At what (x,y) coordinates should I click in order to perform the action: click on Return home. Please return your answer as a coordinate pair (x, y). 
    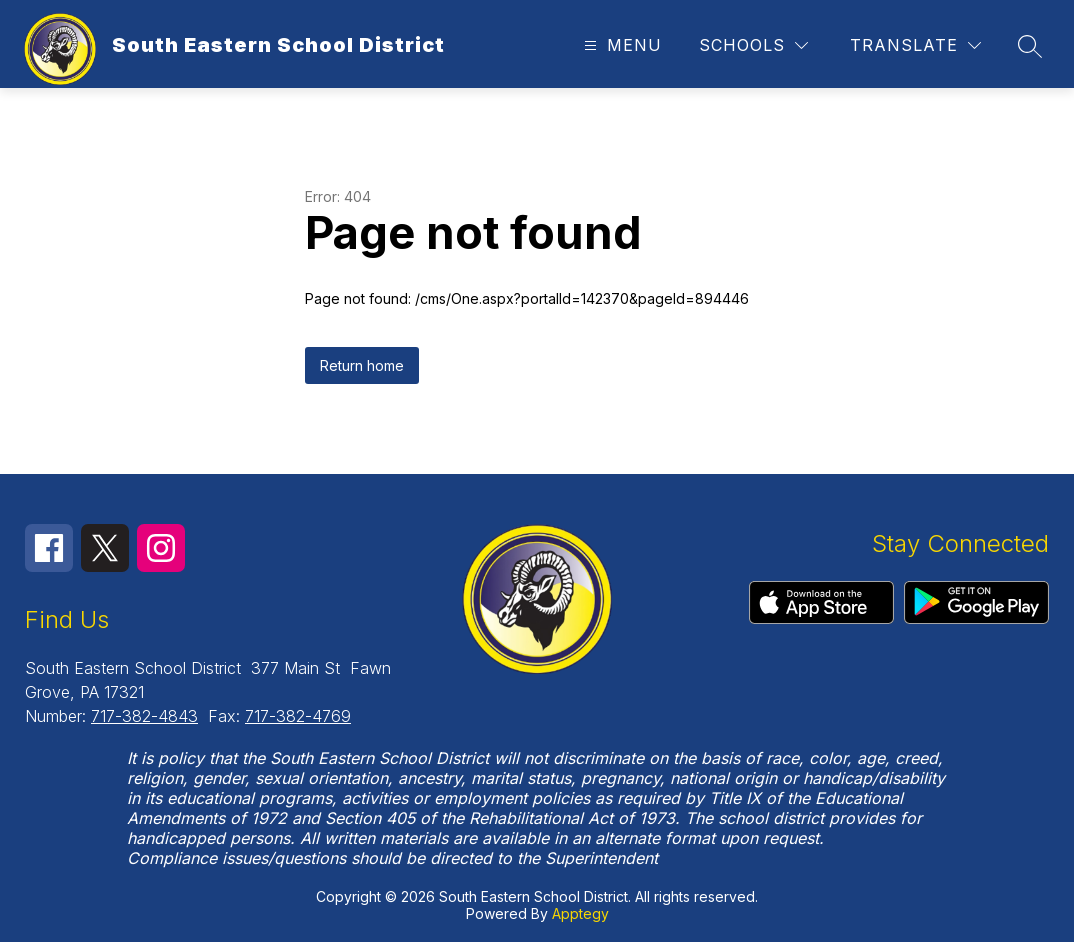
    Looking at the image, I should click on (362, 365).